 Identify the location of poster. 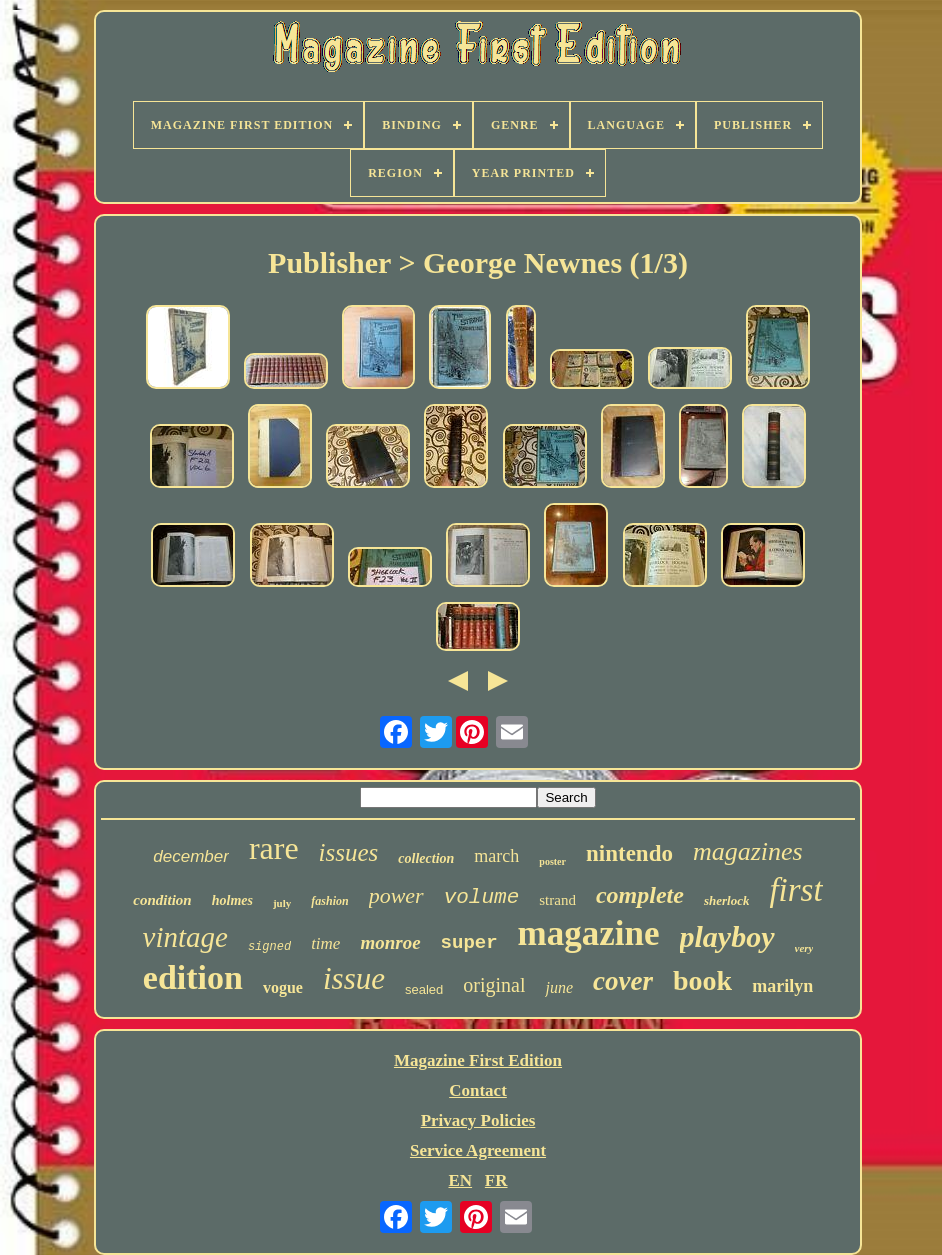
(552, 861).